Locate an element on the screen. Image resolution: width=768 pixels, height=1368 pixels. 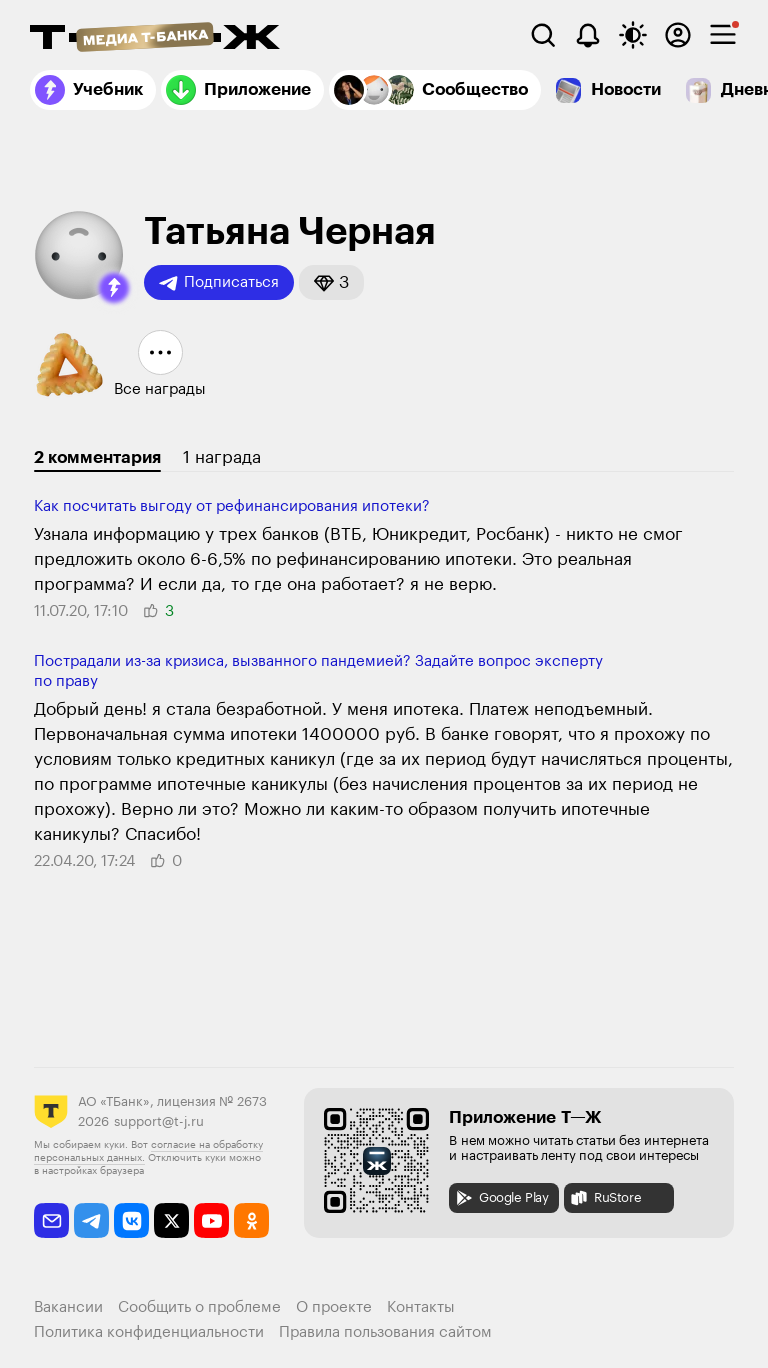
Как посчитать выгоду от рефинансирования ипотеки? is located at coordinates (232, 506).